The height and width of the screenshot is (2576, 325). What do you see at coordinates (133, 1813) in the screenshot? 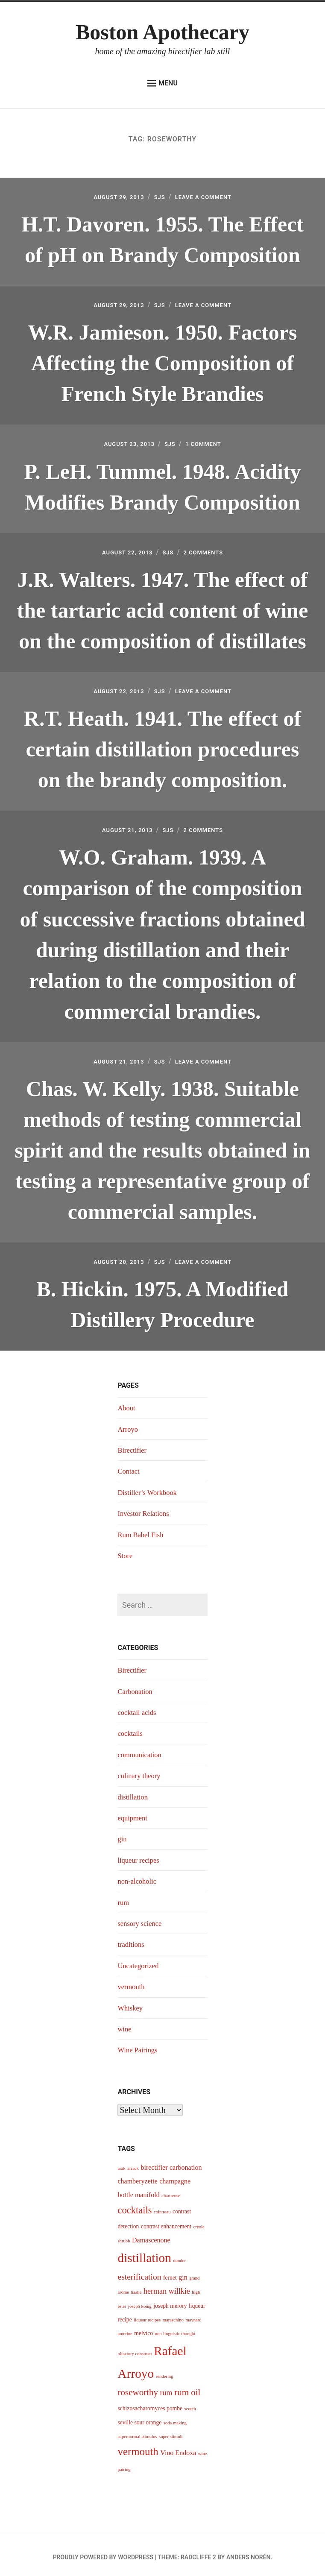
I see `equipment` at bounding box center [133, 1813].